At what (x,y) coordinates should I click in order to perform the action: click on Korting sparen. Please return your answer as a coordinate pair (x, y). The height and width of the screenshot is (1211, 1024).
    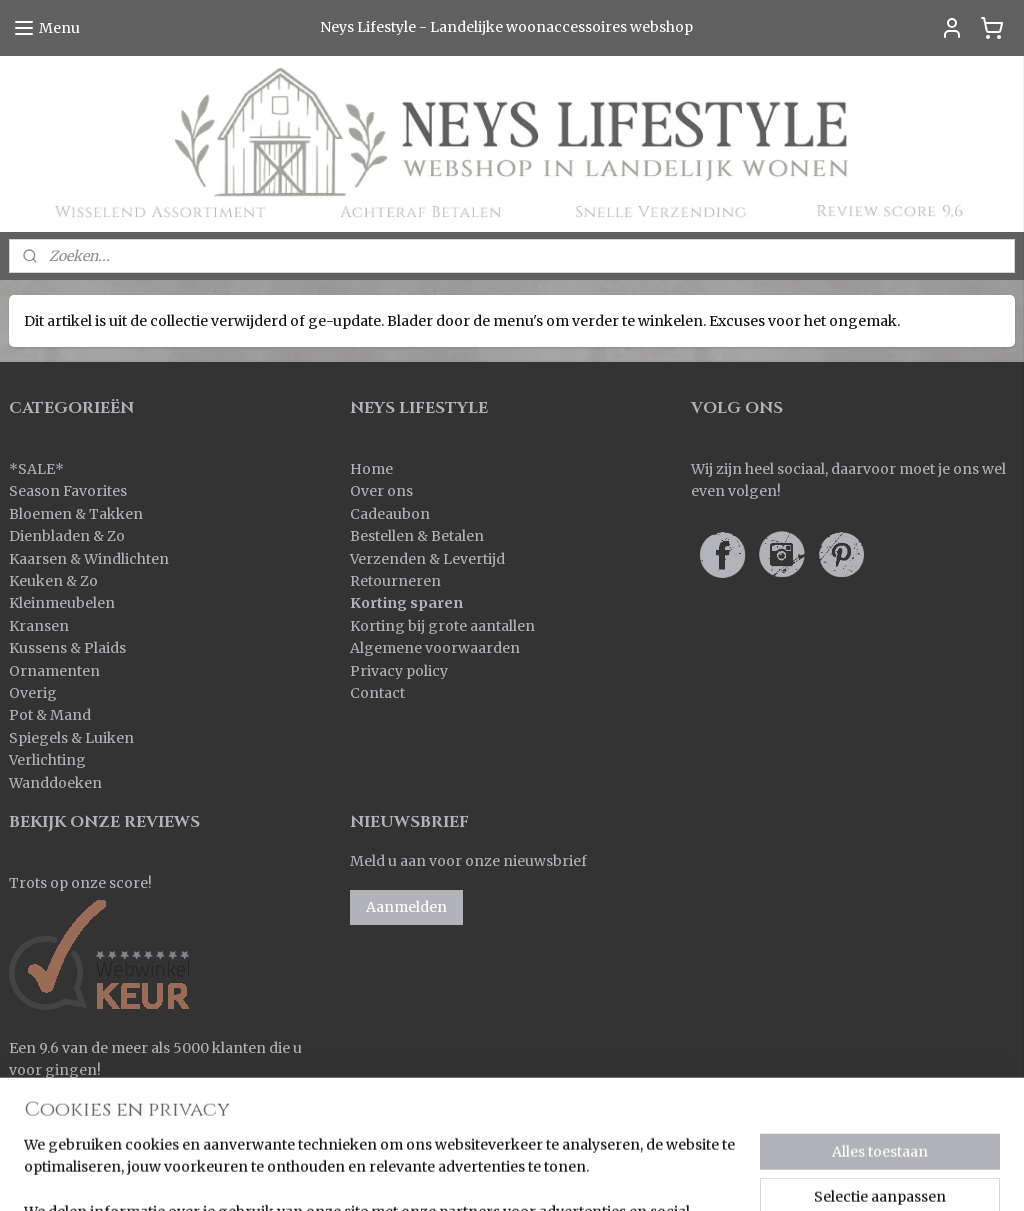
    Looking at the image, I should click on (406, 603).